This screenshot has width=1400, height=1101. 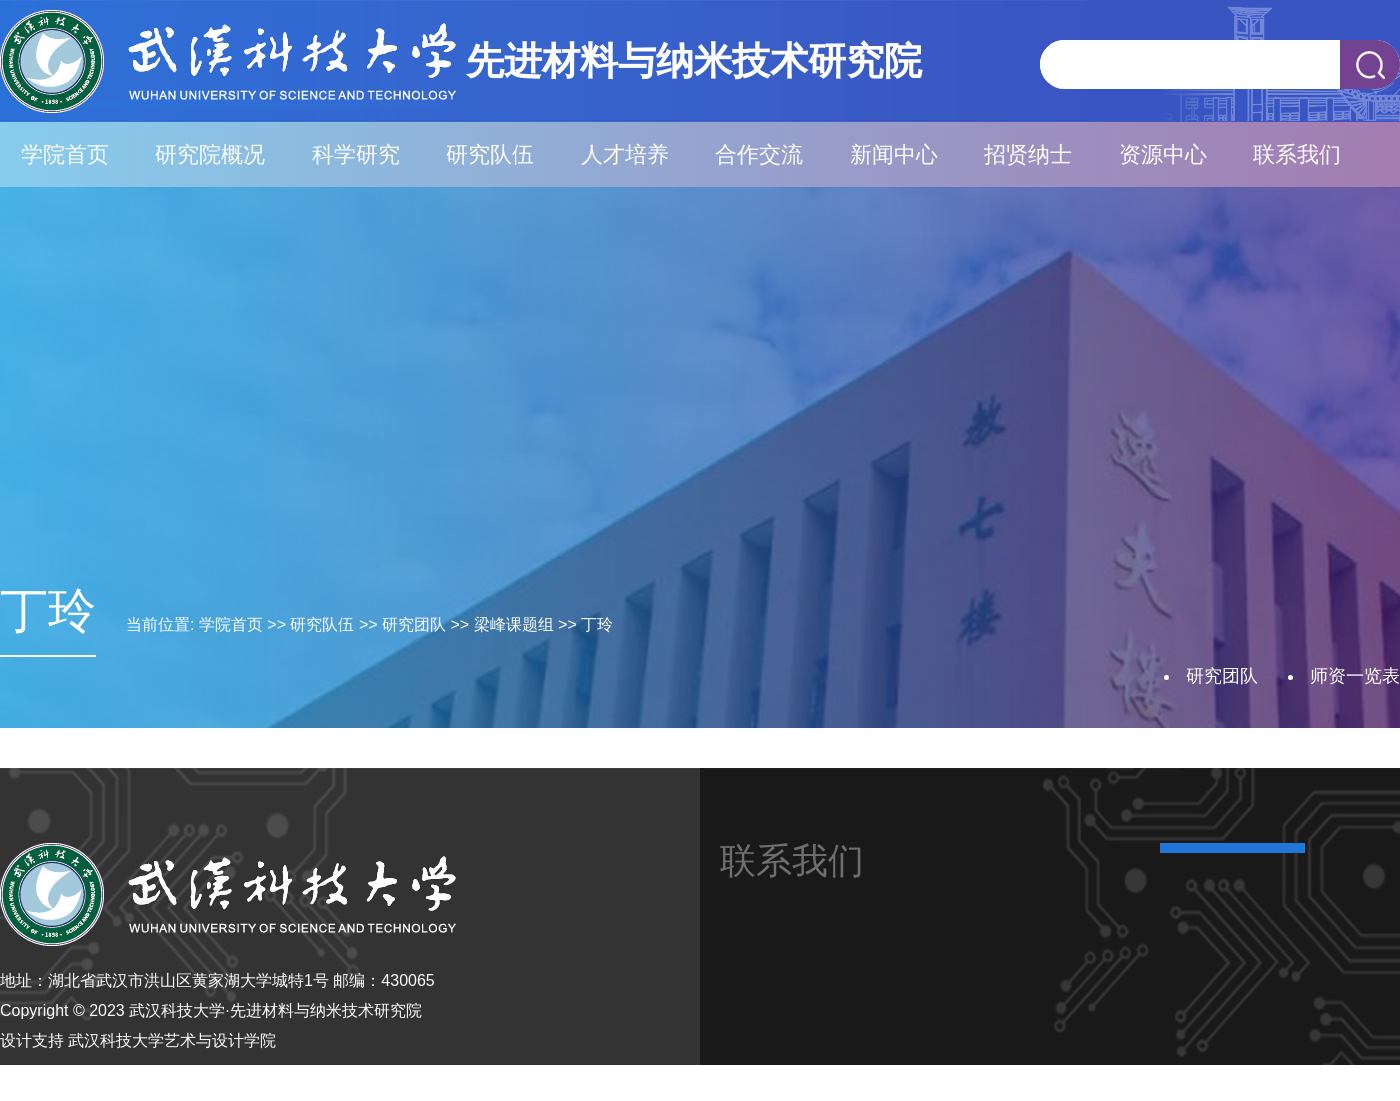 What do you see at coordinates (625, 154) in the screenshot?
I see `人才培养` at bounding box center [625, 154].